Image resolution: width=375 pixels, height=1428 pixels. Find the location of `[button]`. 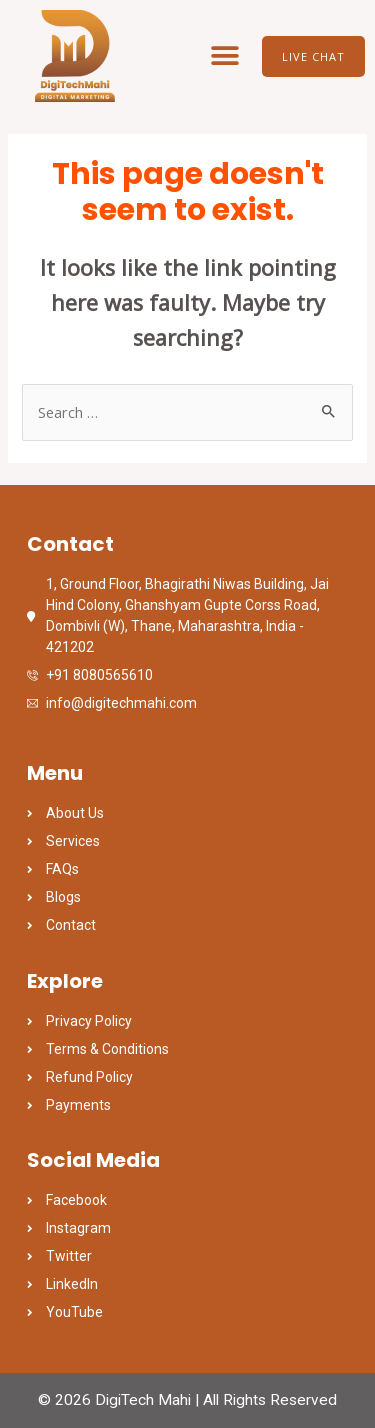

[button] is located at coordinates (225, 56).